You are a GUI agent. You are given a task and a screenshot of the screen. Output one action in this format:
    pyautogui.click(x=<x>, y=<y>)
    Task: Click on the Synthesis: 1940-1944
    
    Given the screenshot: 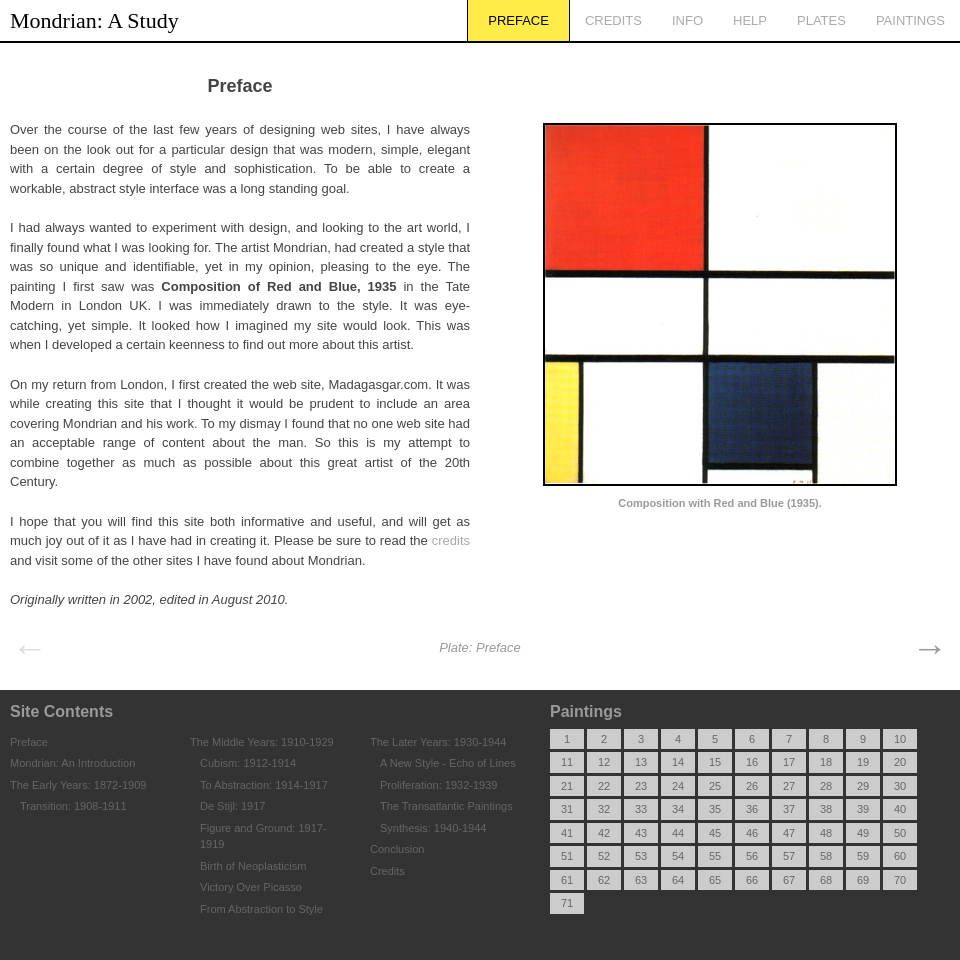 What is the action you would take?
    pyautogui.click(x=433, y=828)
    